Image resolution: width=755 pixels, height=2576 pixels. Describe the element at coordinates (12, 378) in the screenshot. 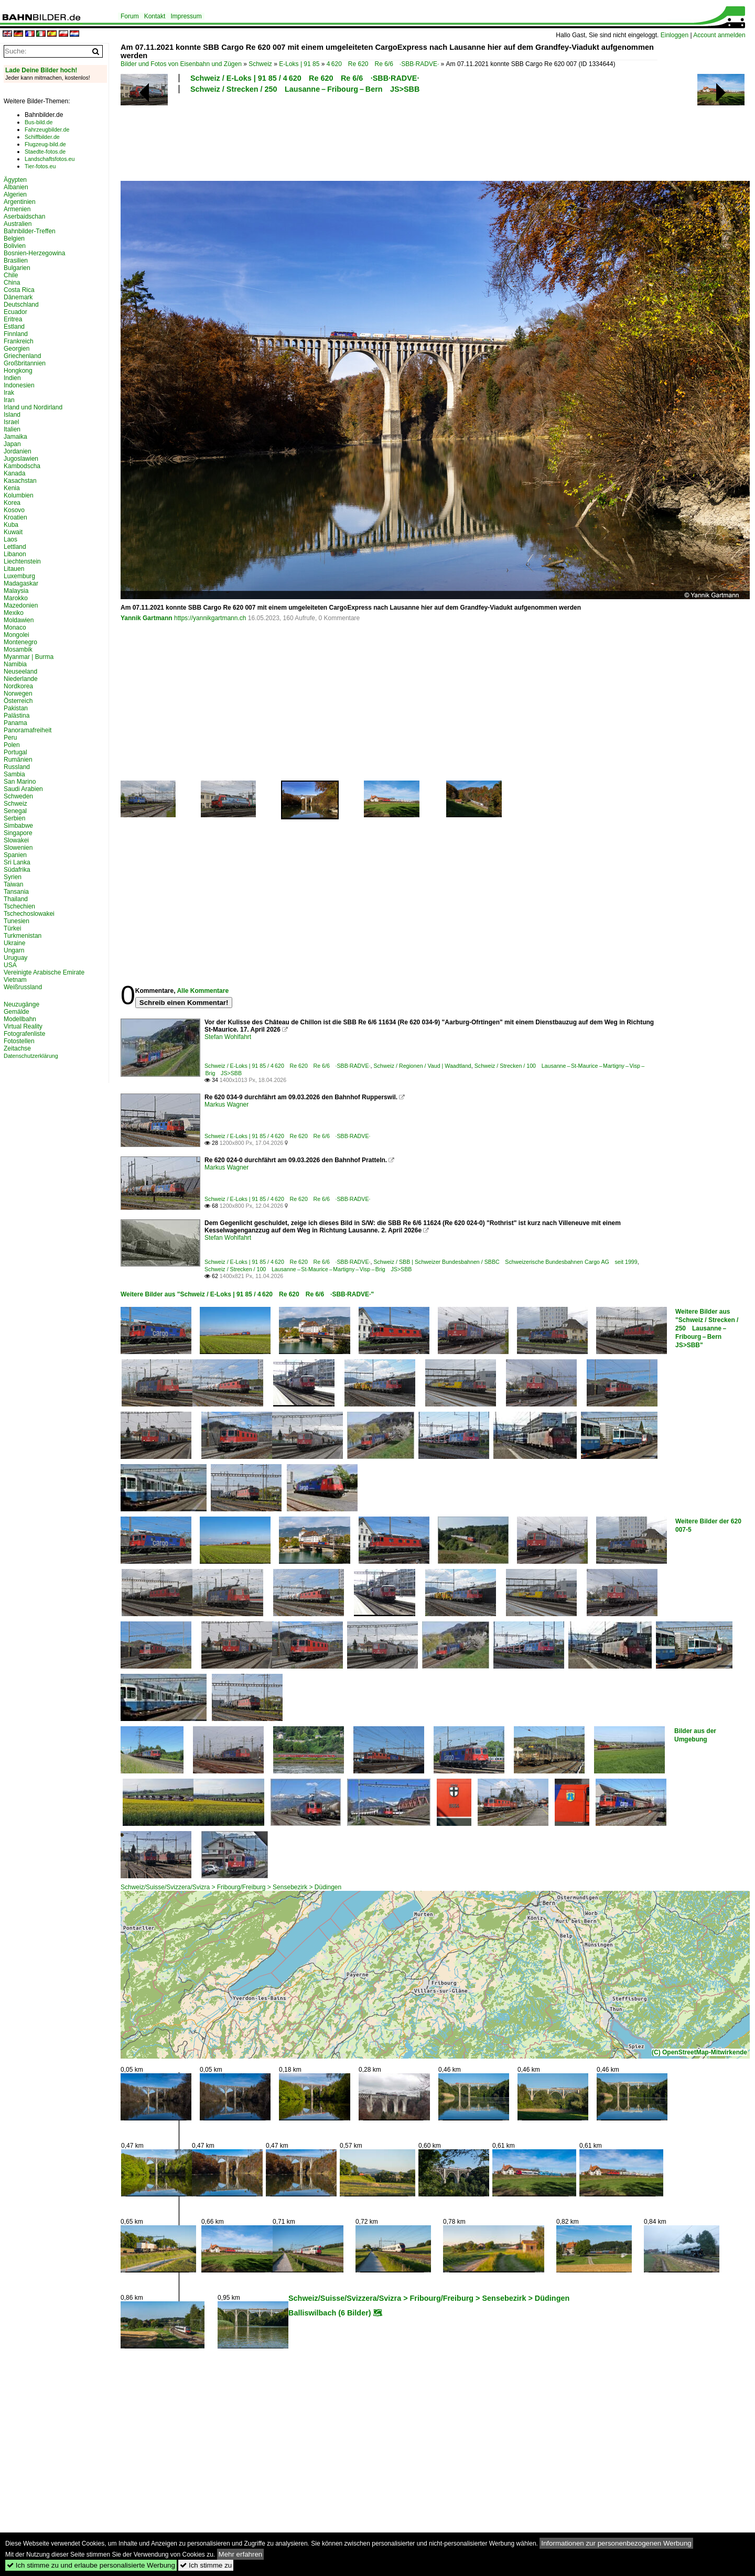

I see `Indien` at that location.